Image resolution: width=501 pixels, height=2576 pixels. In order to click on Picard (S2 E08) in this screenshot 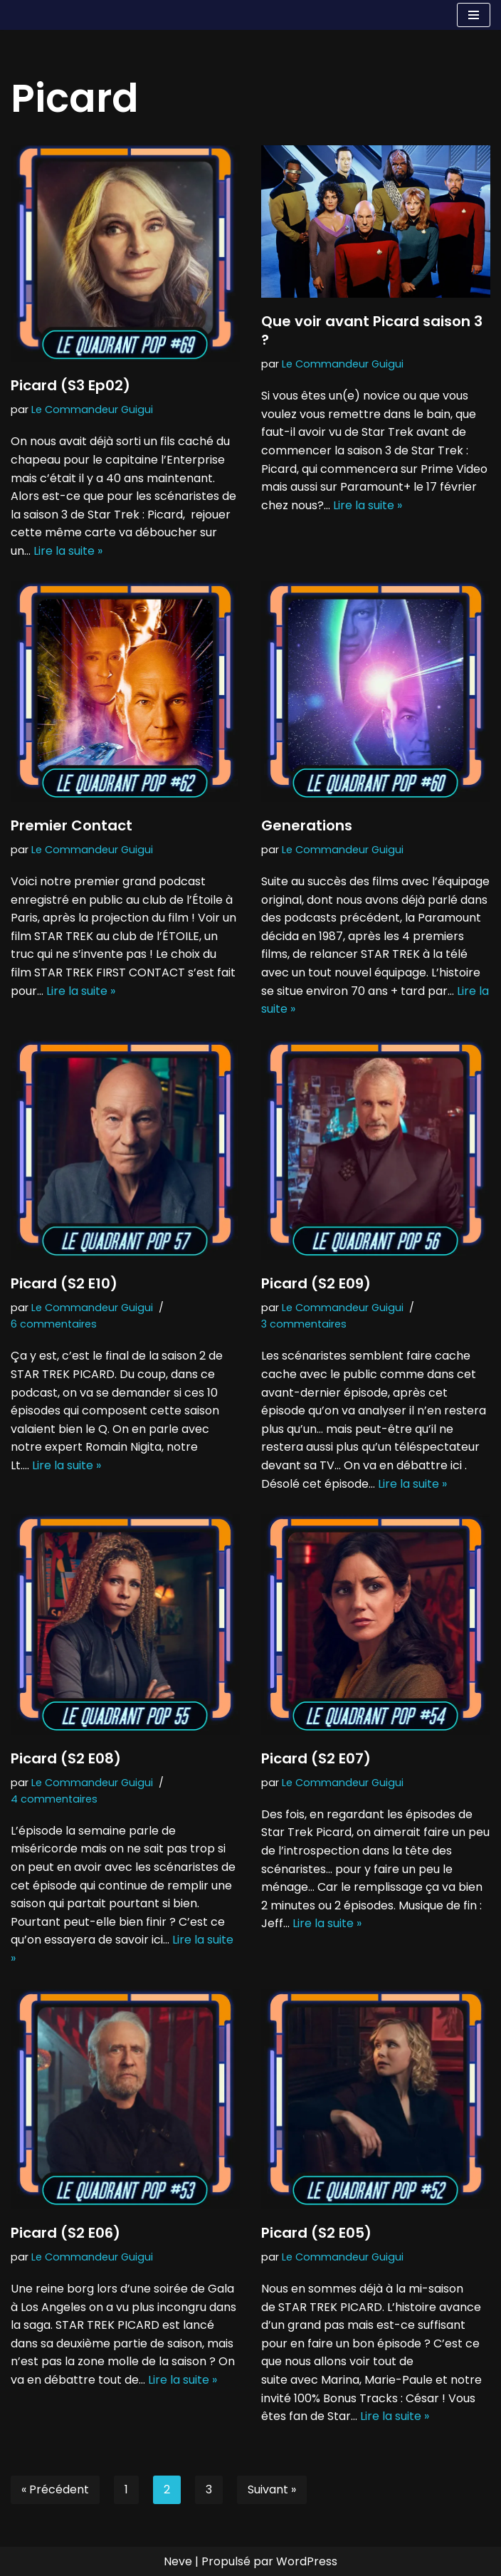, I will do `click(66, 1758)`.